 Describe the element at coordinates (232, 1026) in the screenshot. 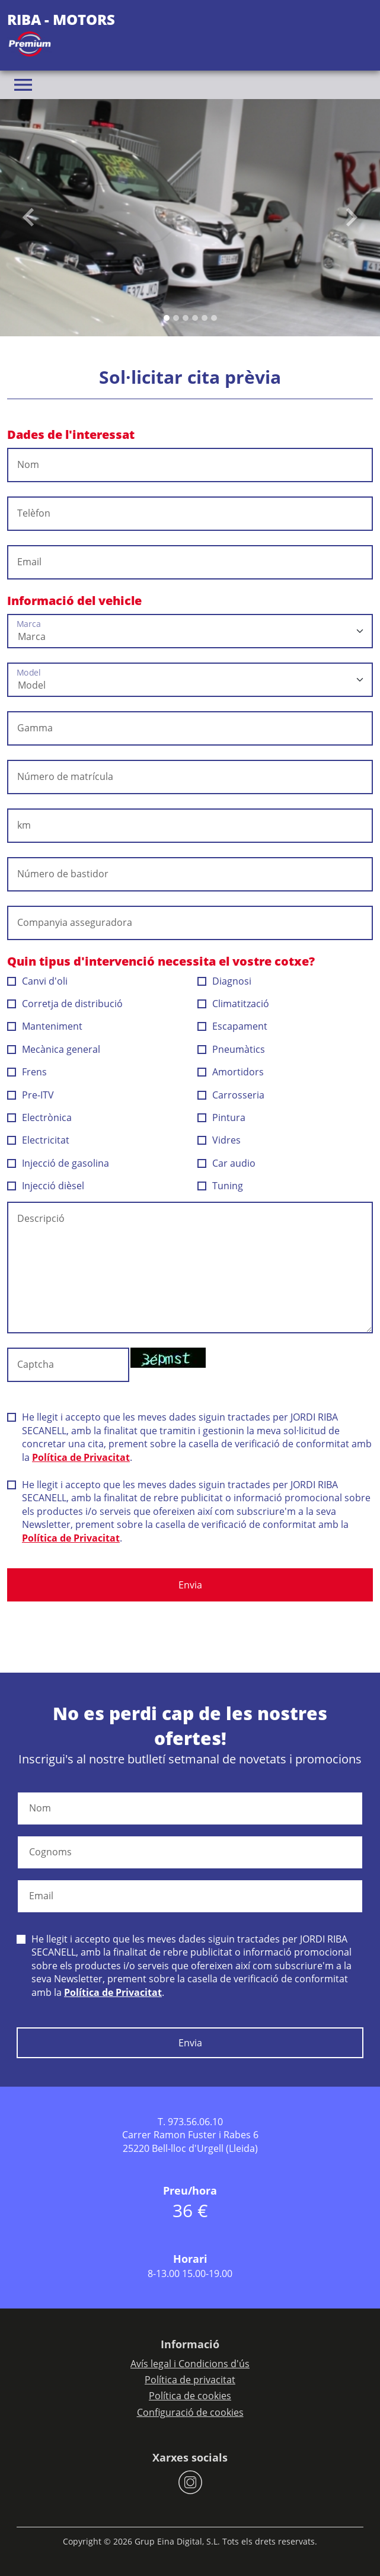

I see `Escapament` at that location.